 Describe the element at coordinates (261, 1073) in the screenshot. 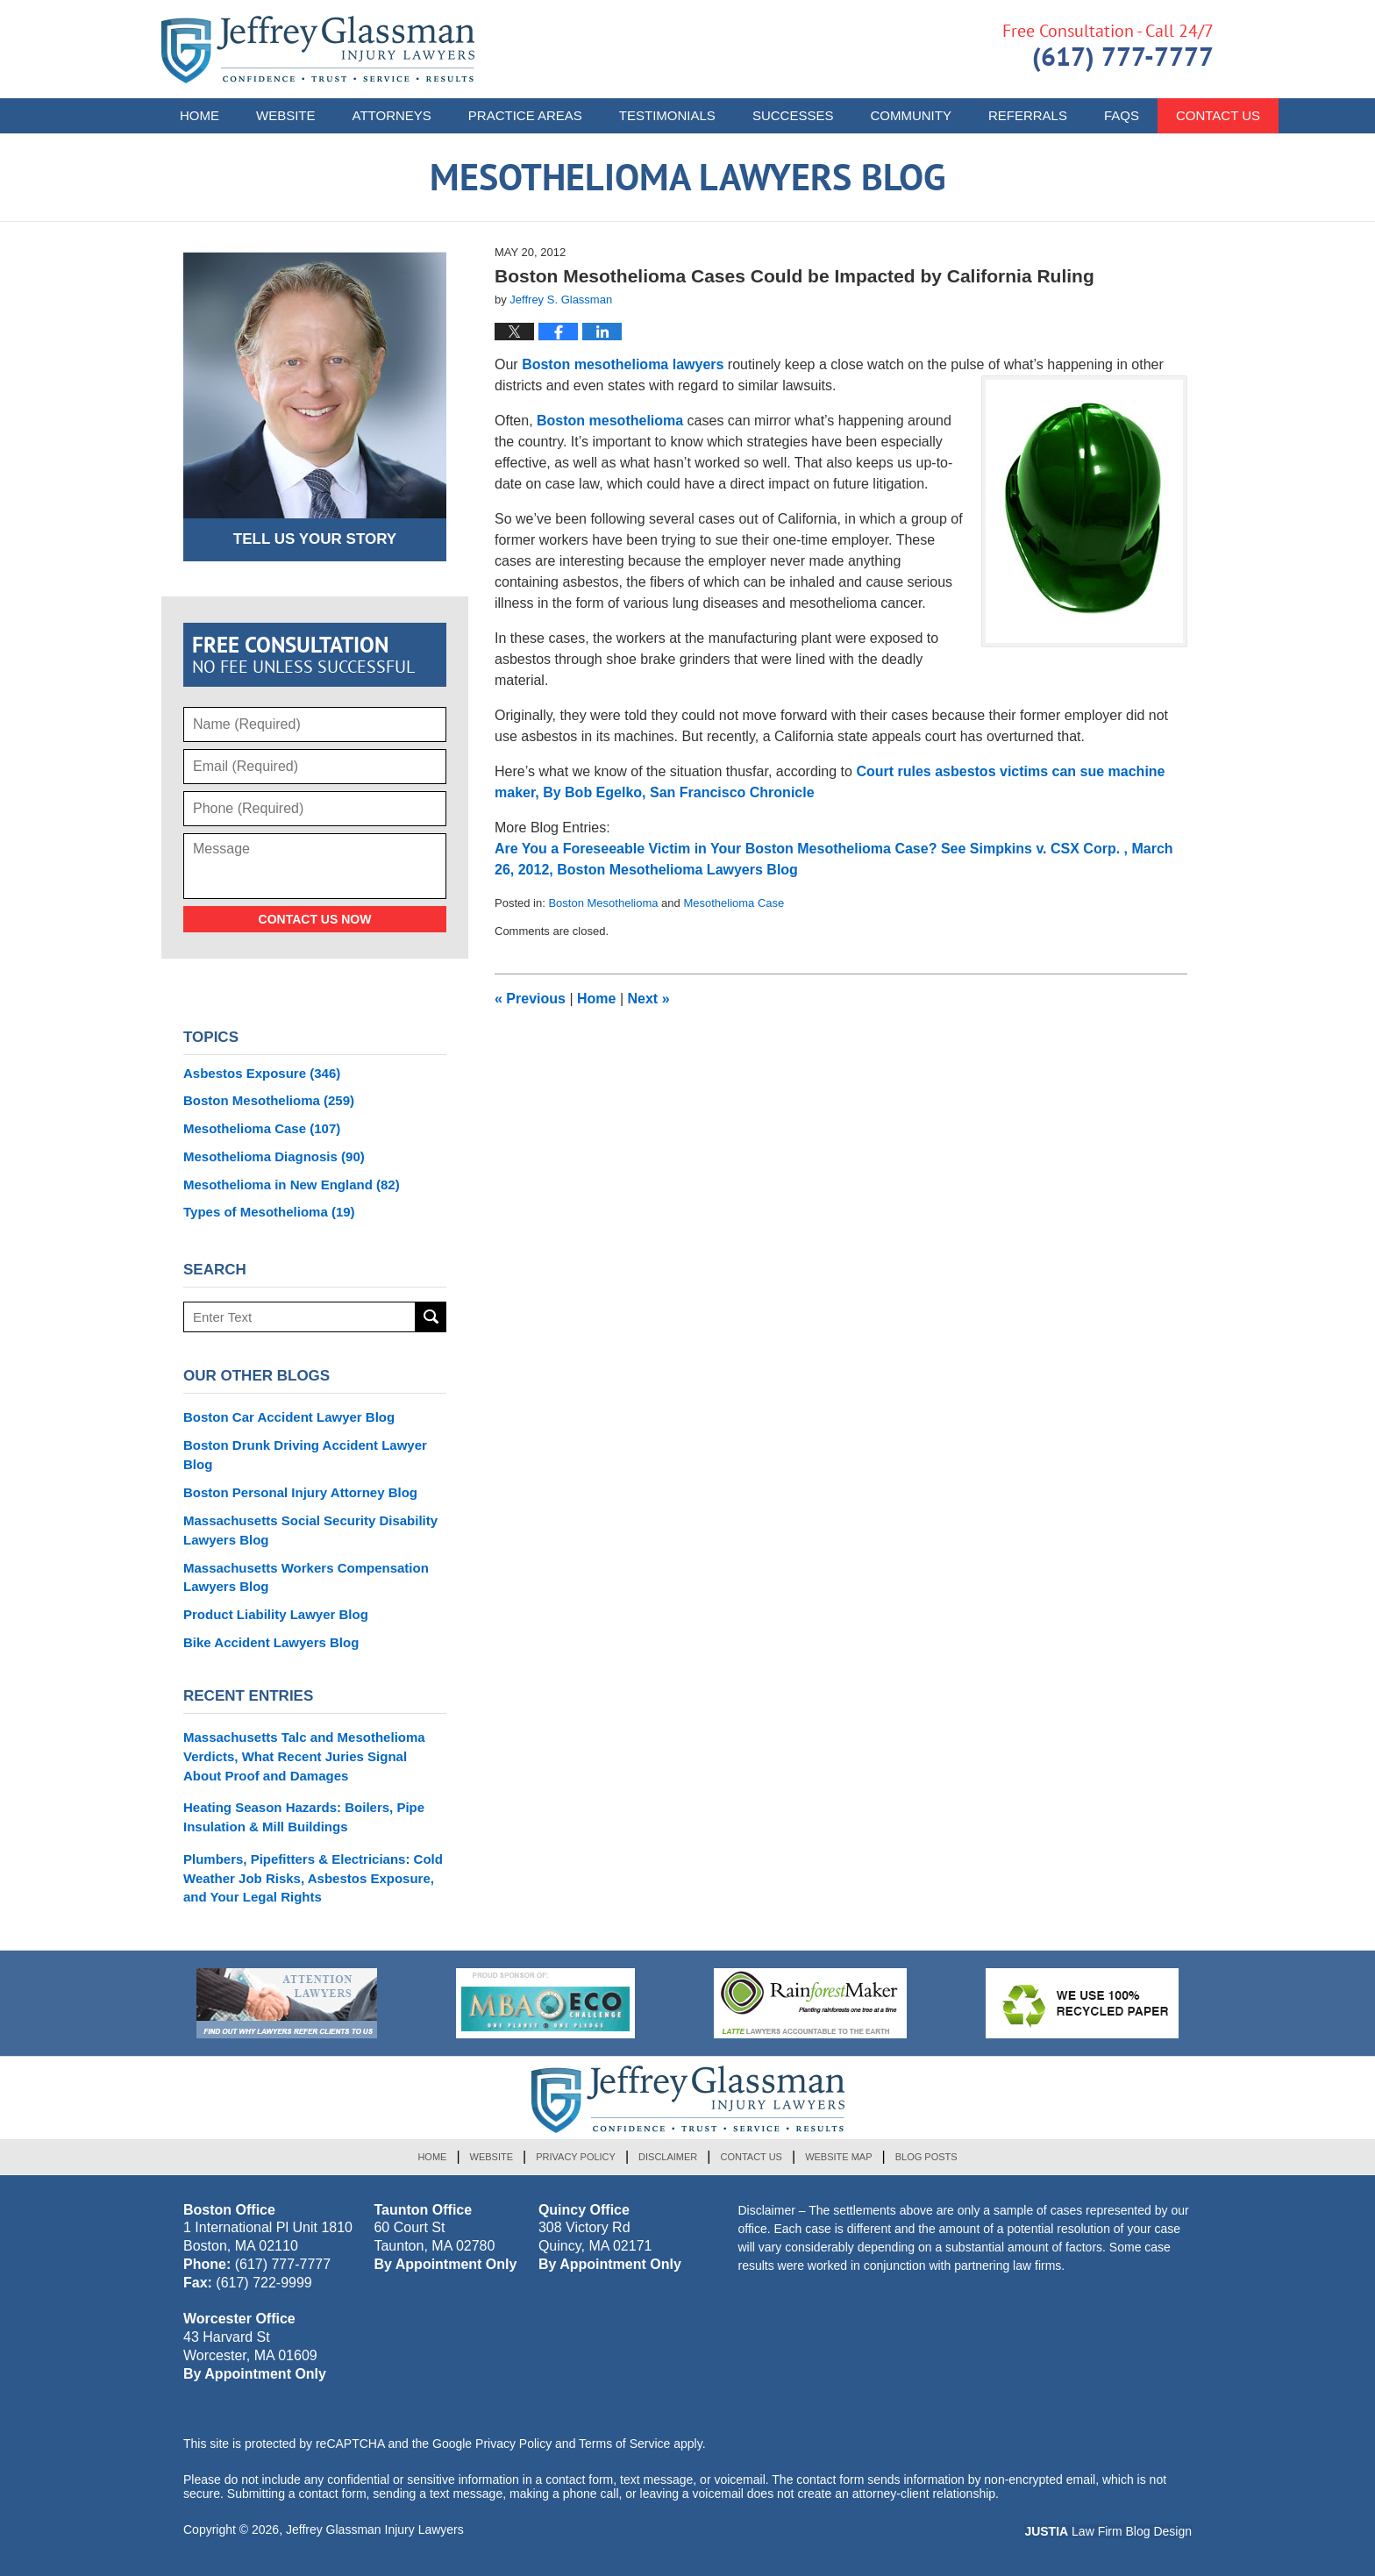

I see `Asbestos Exposure` at that location.